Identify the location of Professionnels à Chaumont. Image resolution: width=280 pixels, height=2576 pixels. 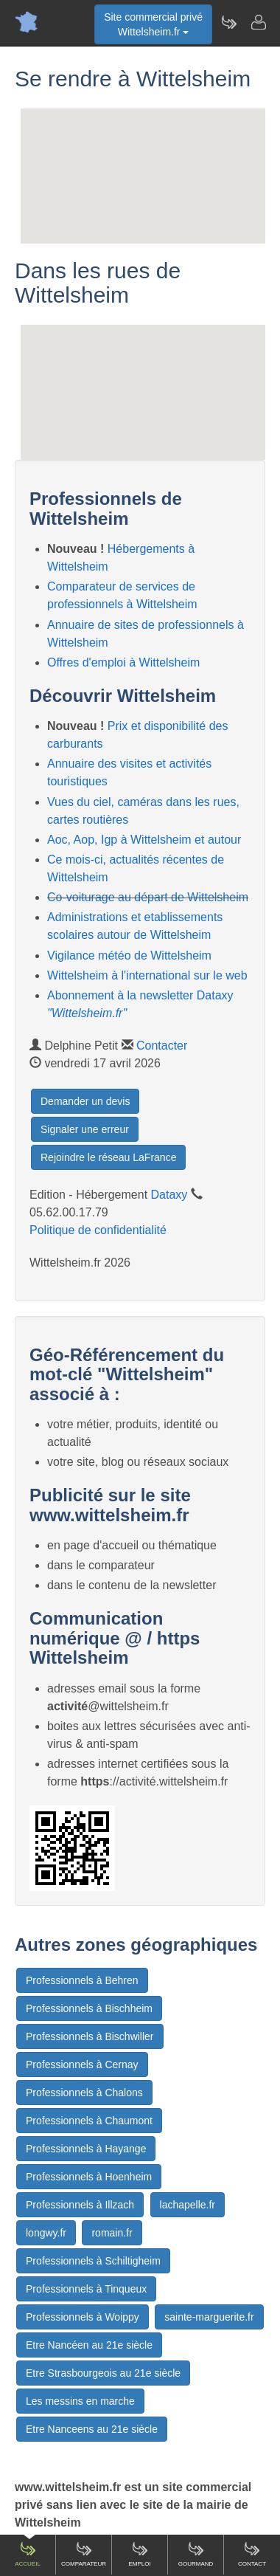
(89, 2120).